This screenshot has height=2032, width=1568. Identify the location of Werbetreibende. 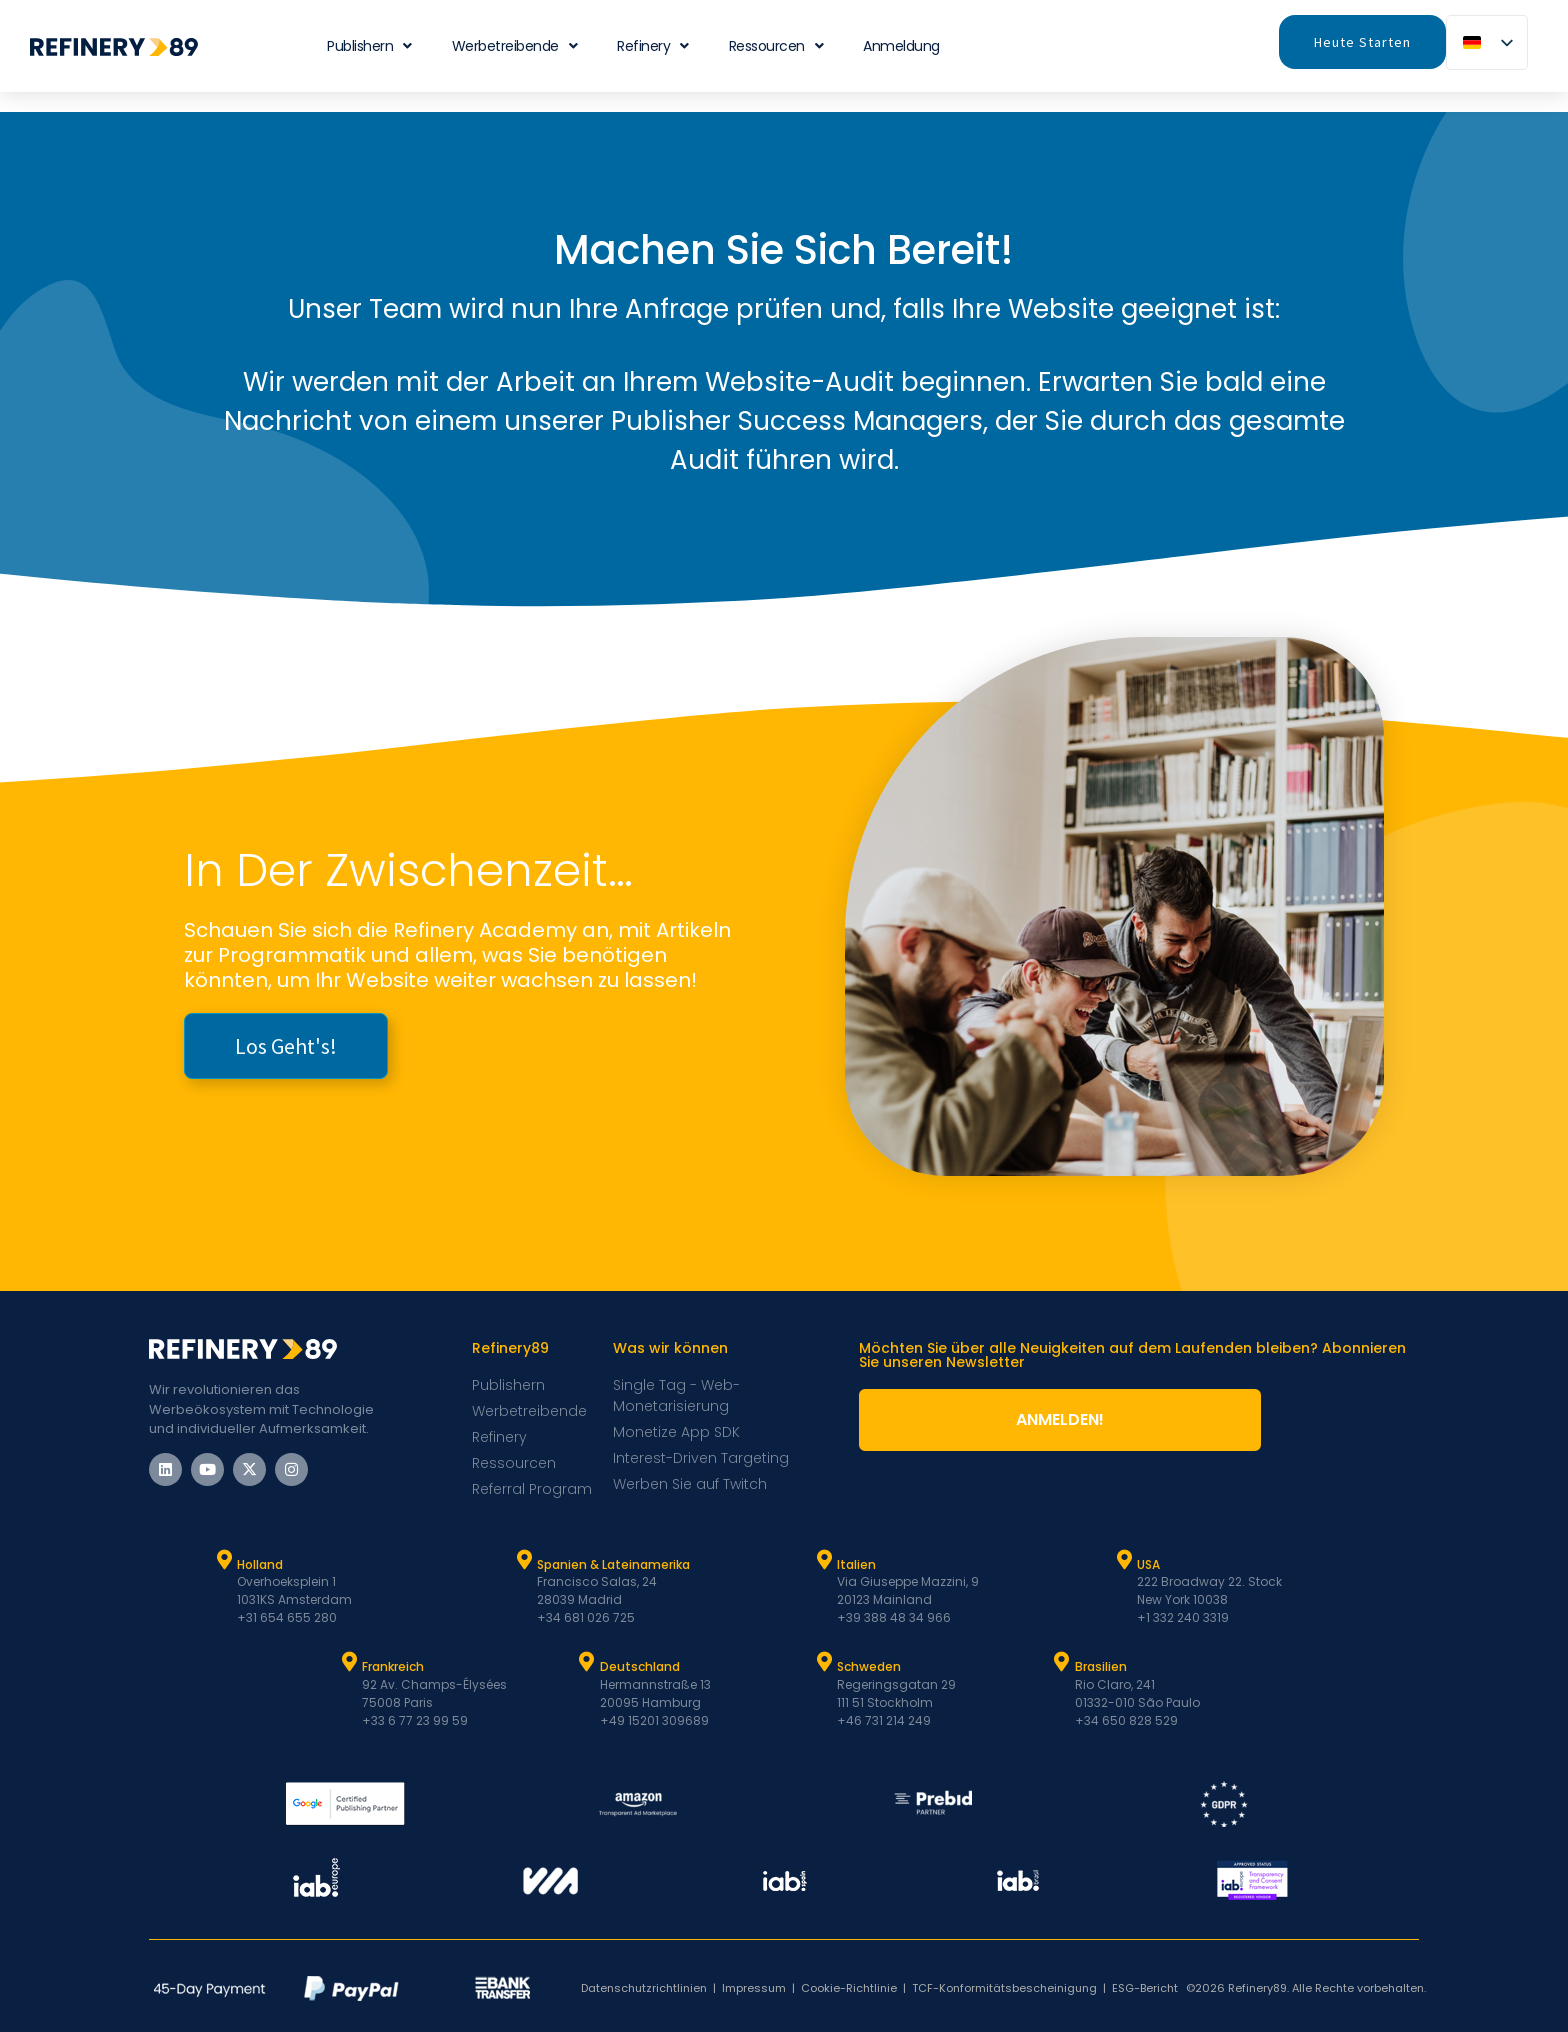
(515, 46).